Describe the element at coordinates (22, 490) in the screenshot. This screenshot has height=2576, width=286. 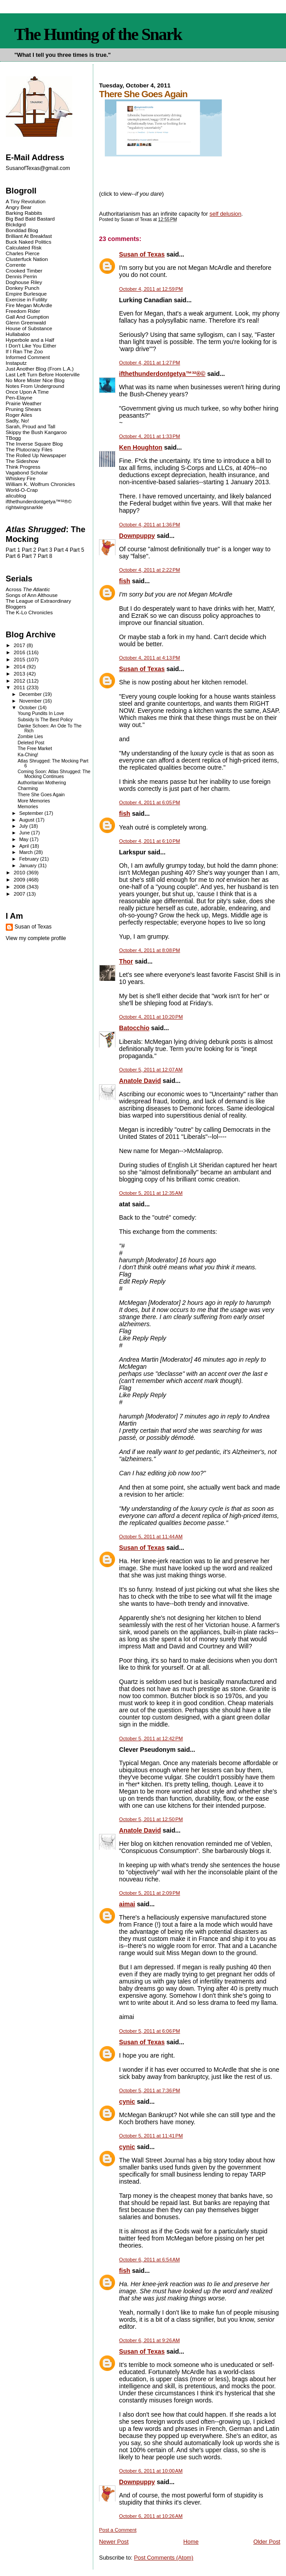
I see `World-O-Crap` at that location.